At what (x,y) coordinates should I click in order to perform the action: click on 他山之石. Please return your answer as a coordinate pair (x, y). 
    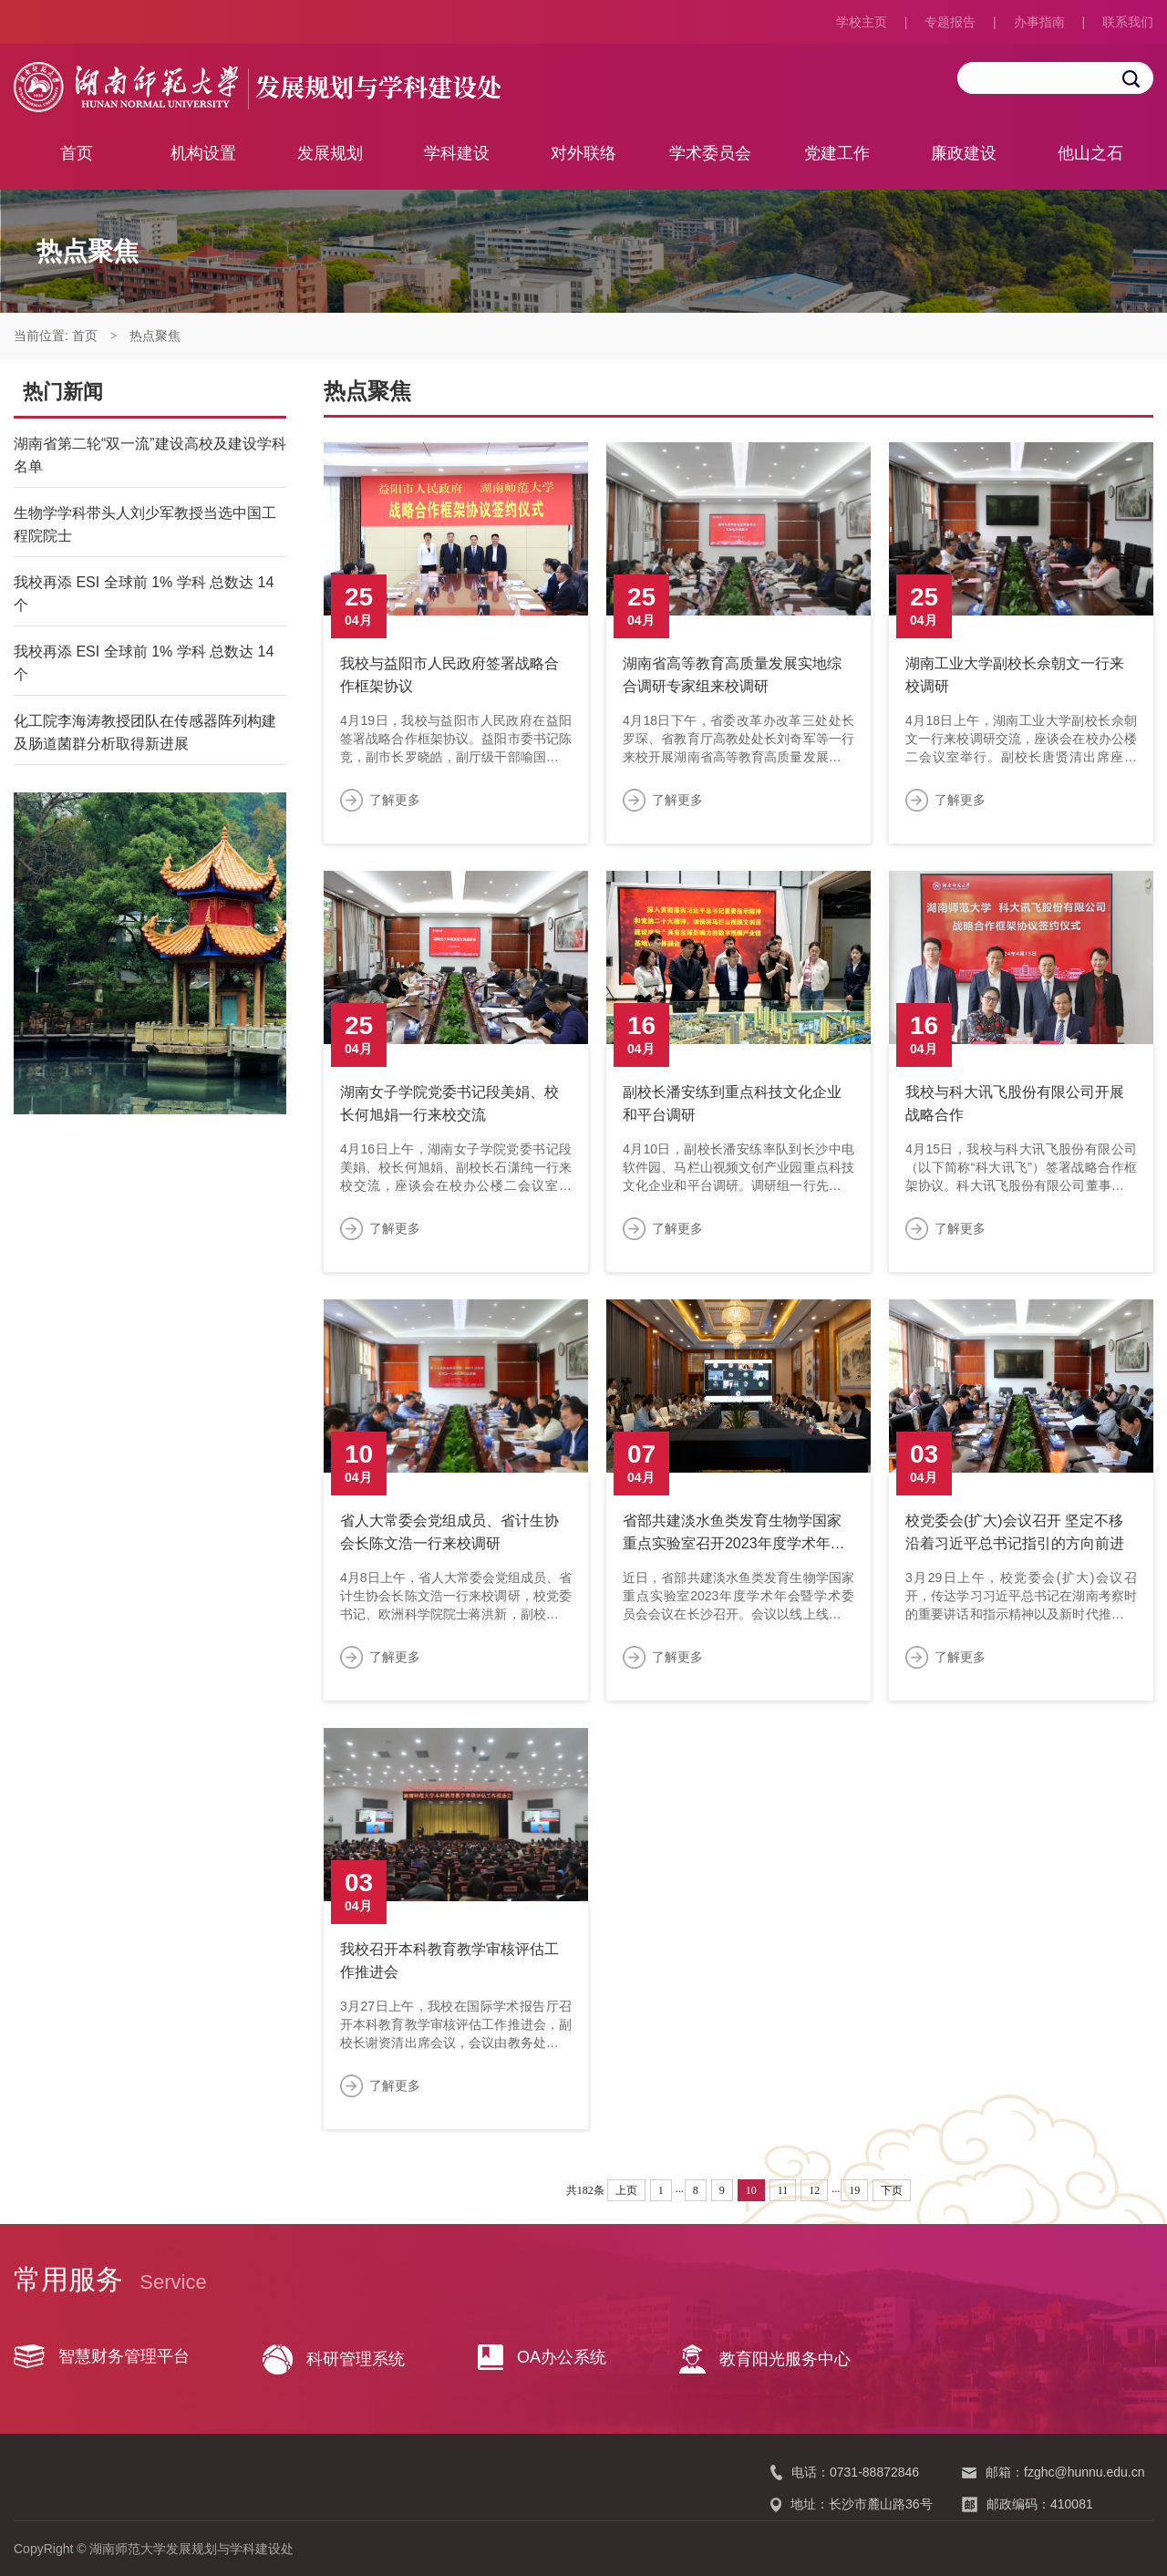
    Looking at the image, I should click on (1090, 153).